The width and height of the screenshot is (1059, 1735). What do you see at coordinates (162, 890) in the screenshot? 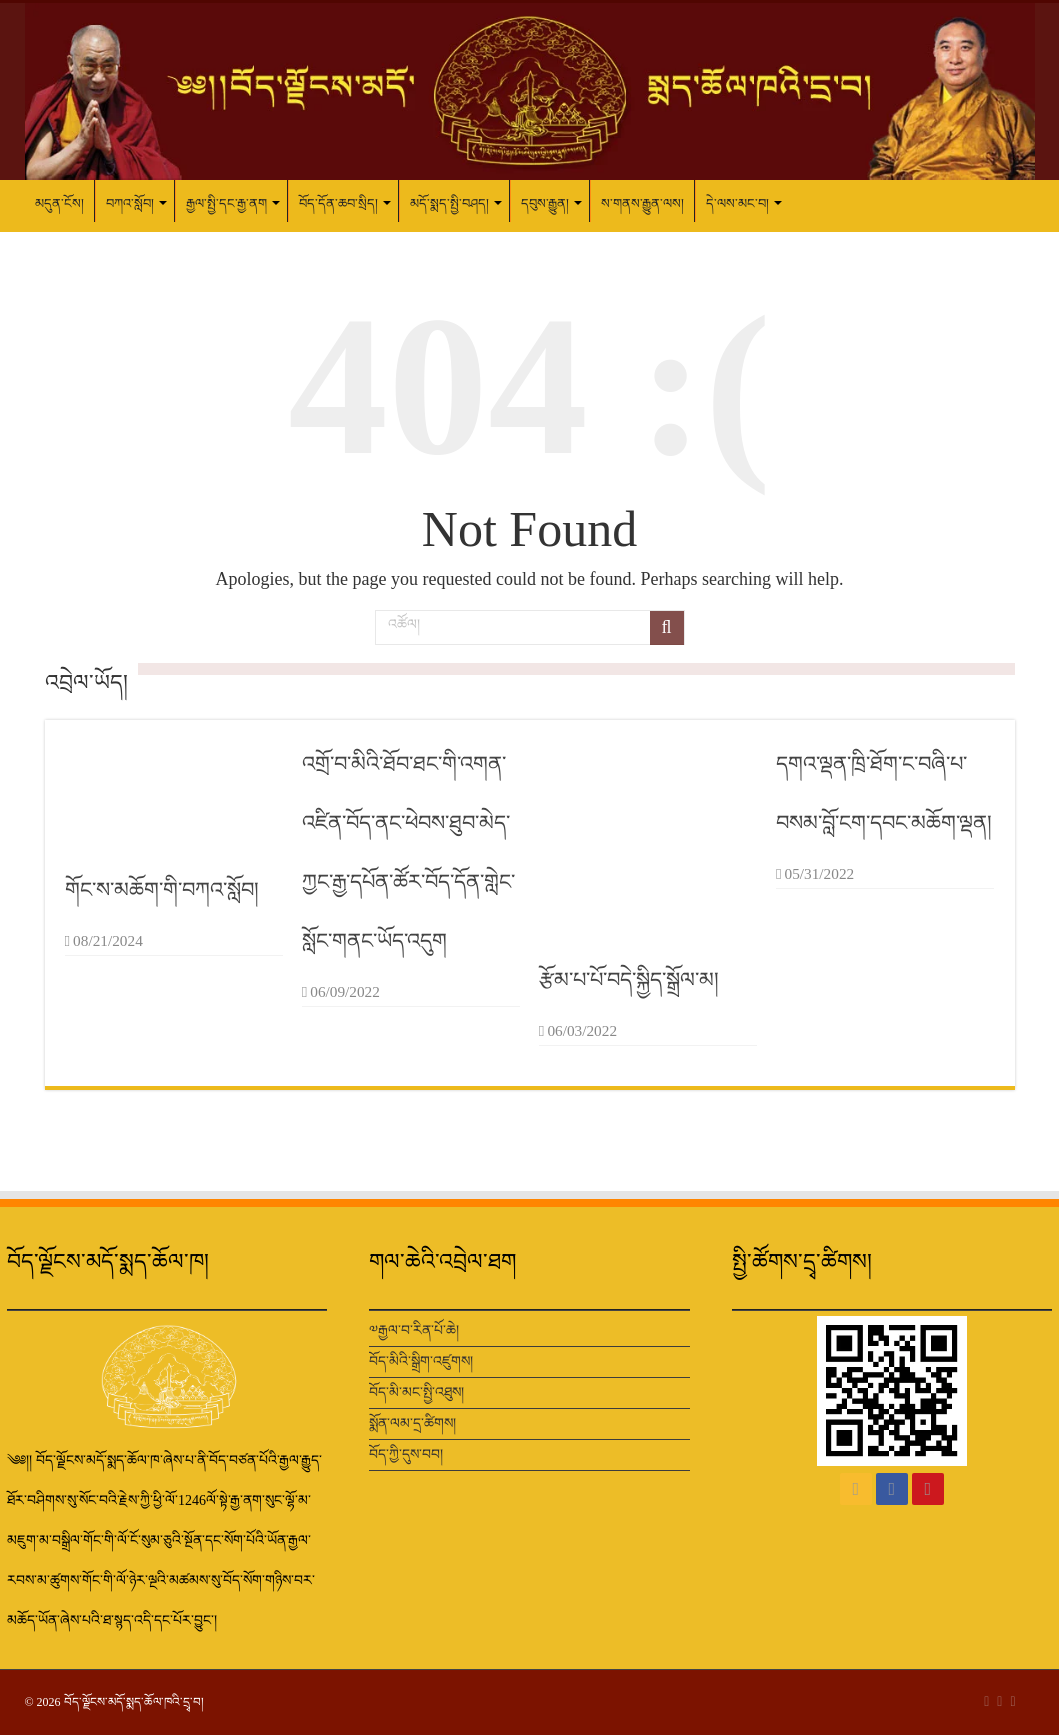
I see `གོང་ས་མཆོག་གི་བཀའ་སློབ།` at bounding box center [162, 890].